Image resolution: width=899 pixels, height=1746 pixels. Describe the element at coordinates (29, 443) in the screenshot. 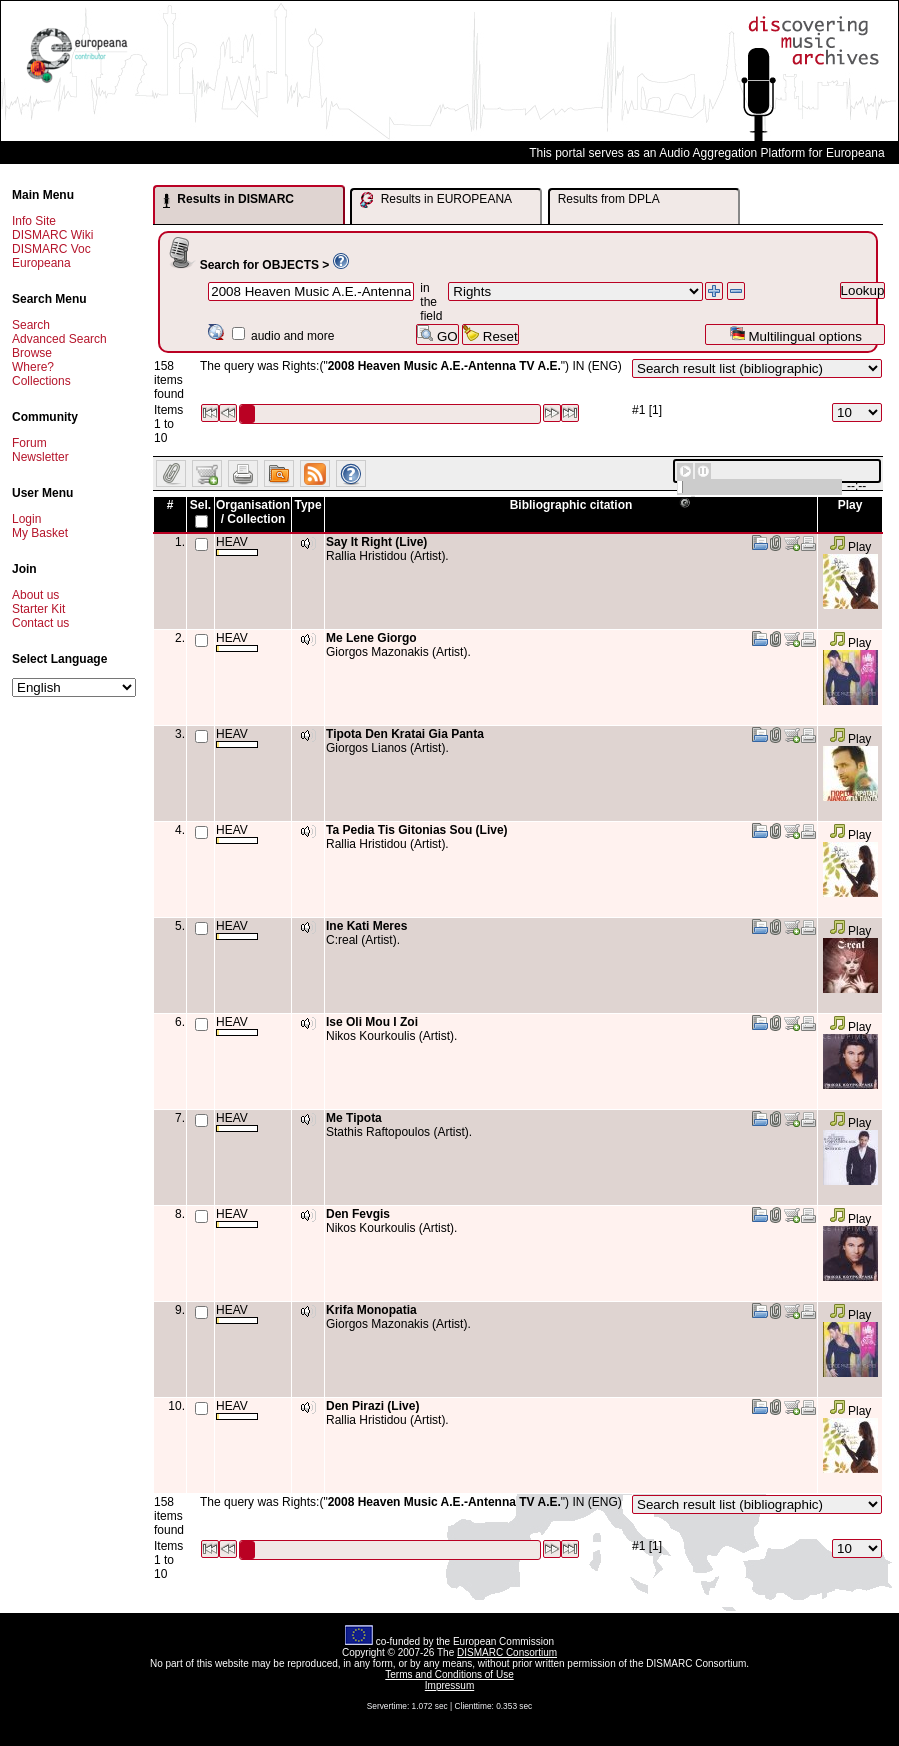

I see `Forum` at that location.